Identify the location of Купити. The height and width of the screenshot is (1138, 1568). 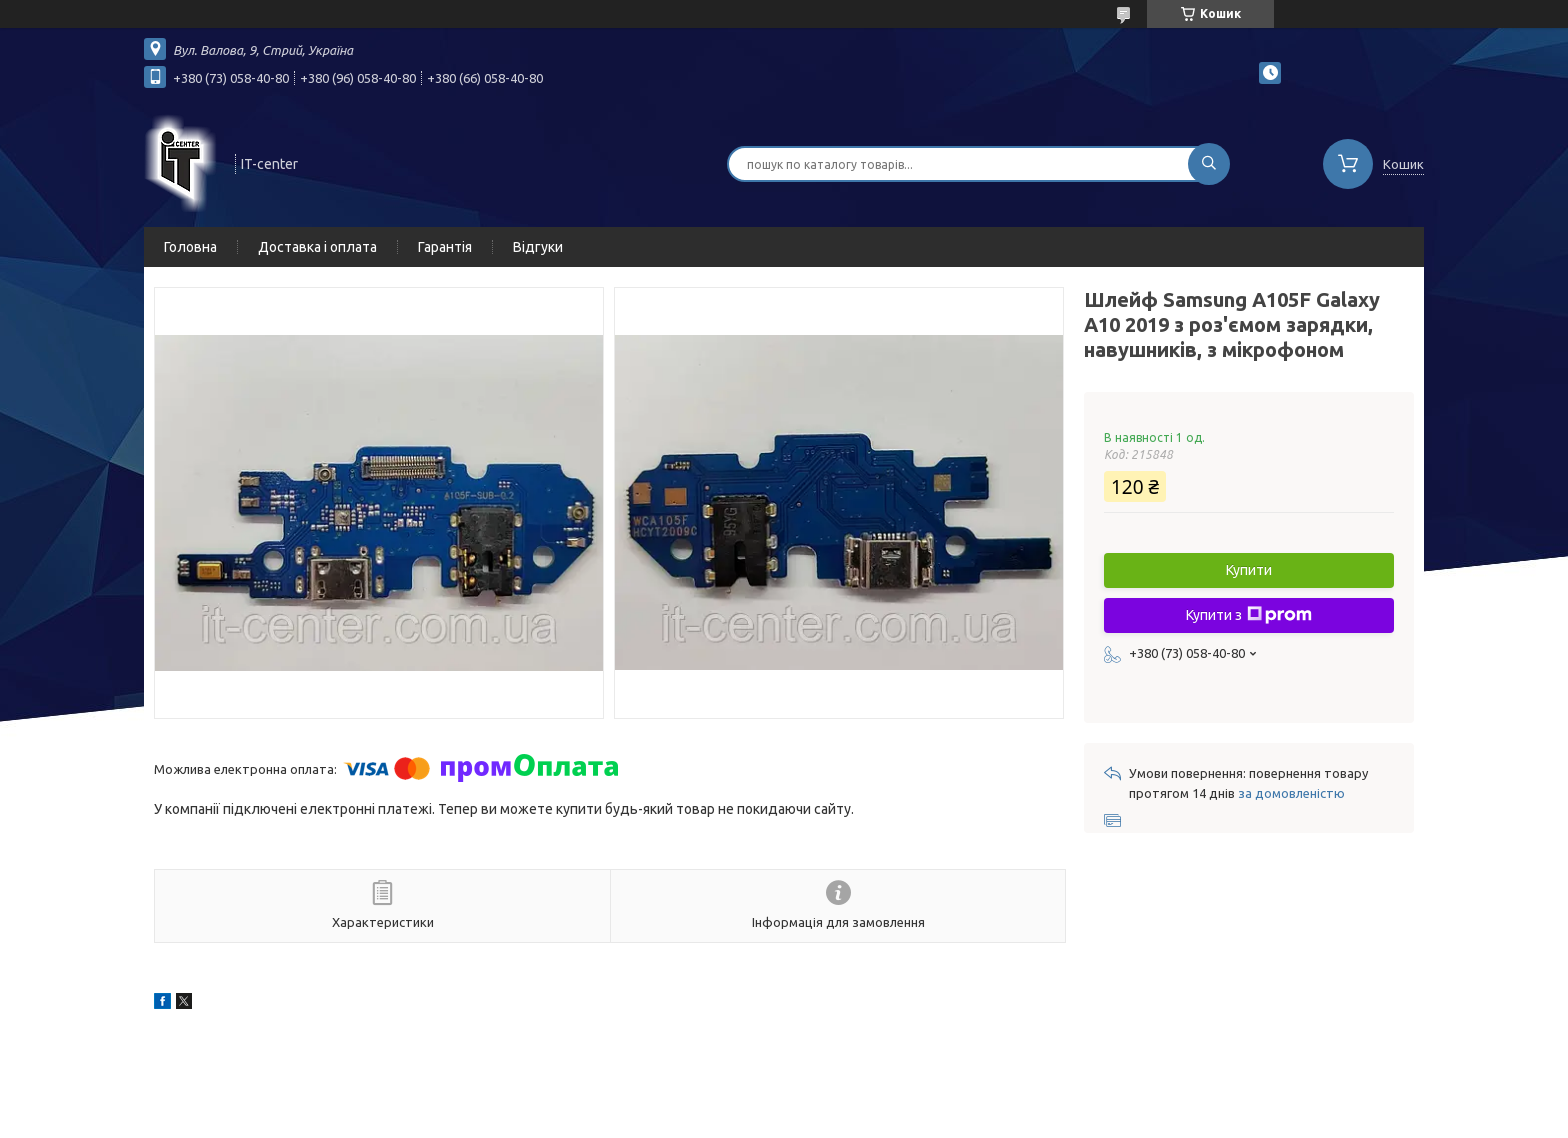
(1249, 570).